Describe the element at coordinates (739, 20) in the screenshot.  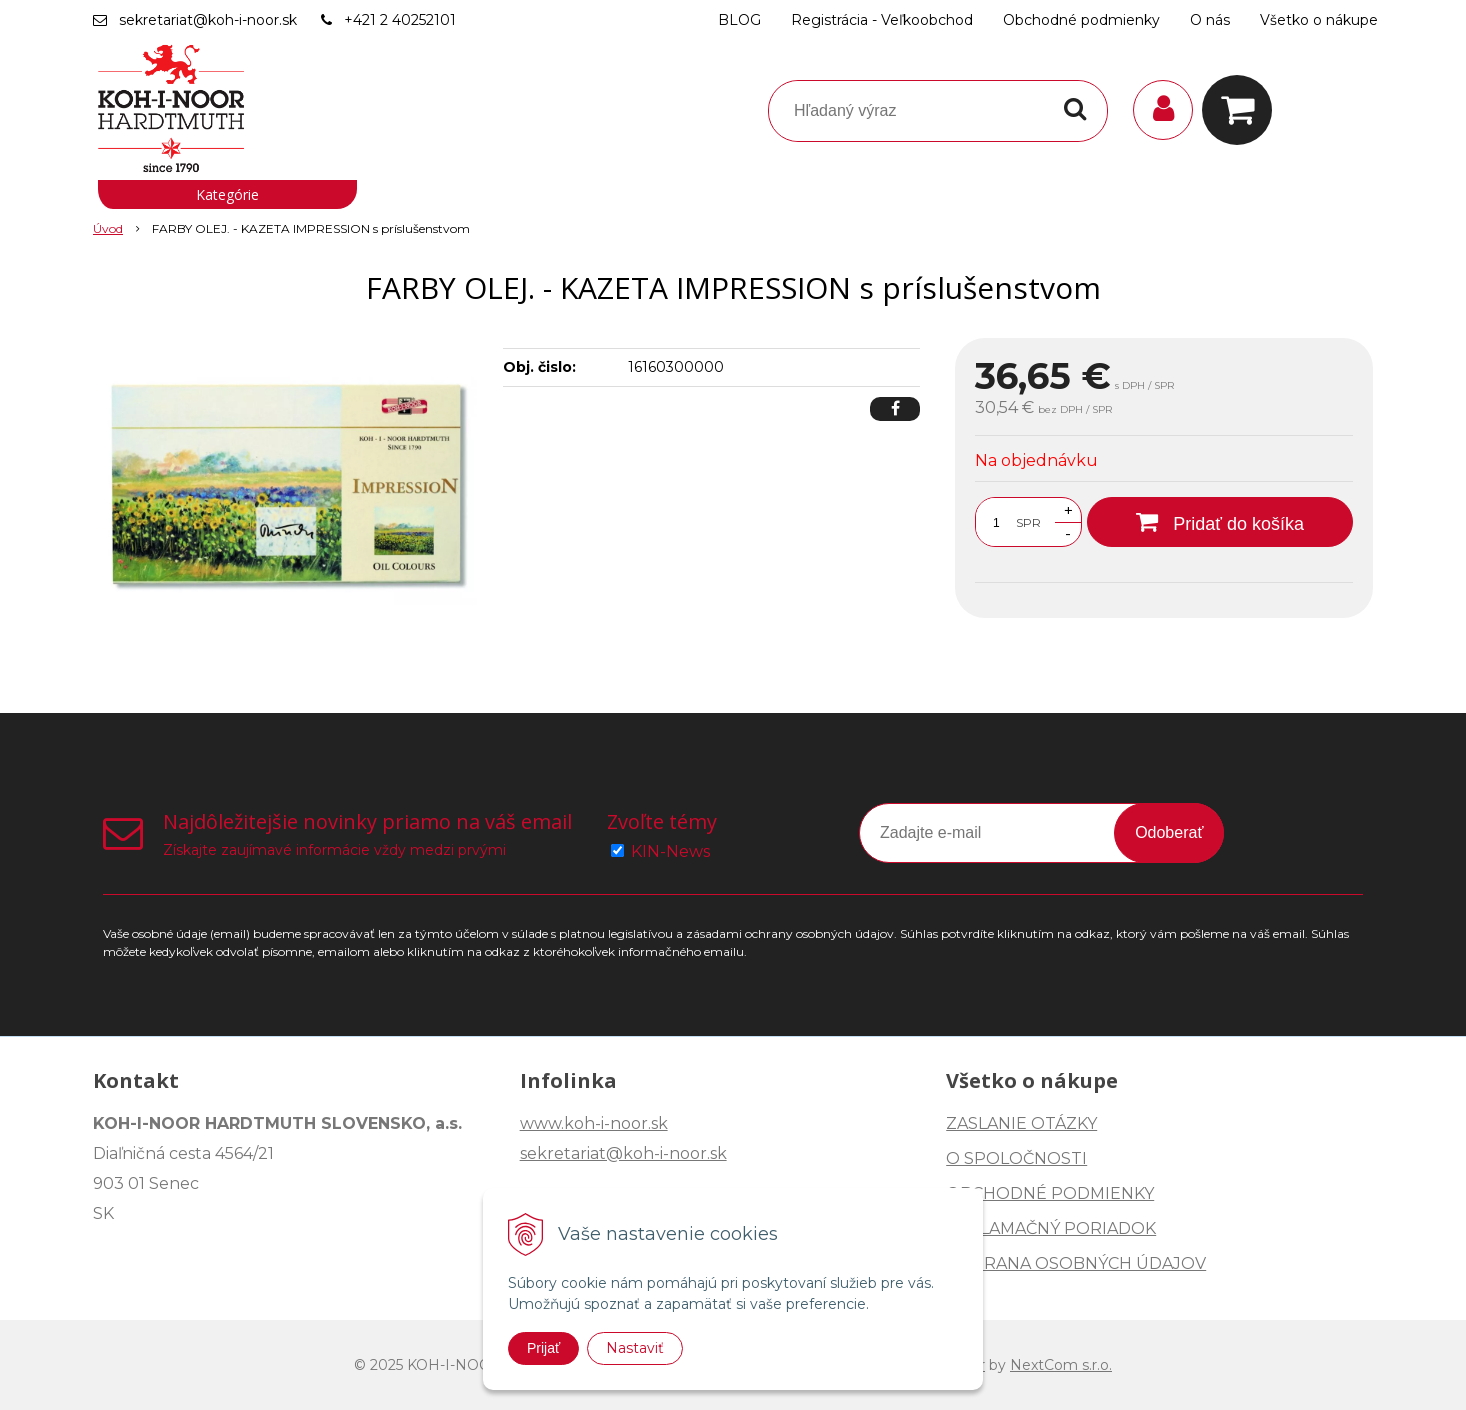
I see `BLOG` at that location.